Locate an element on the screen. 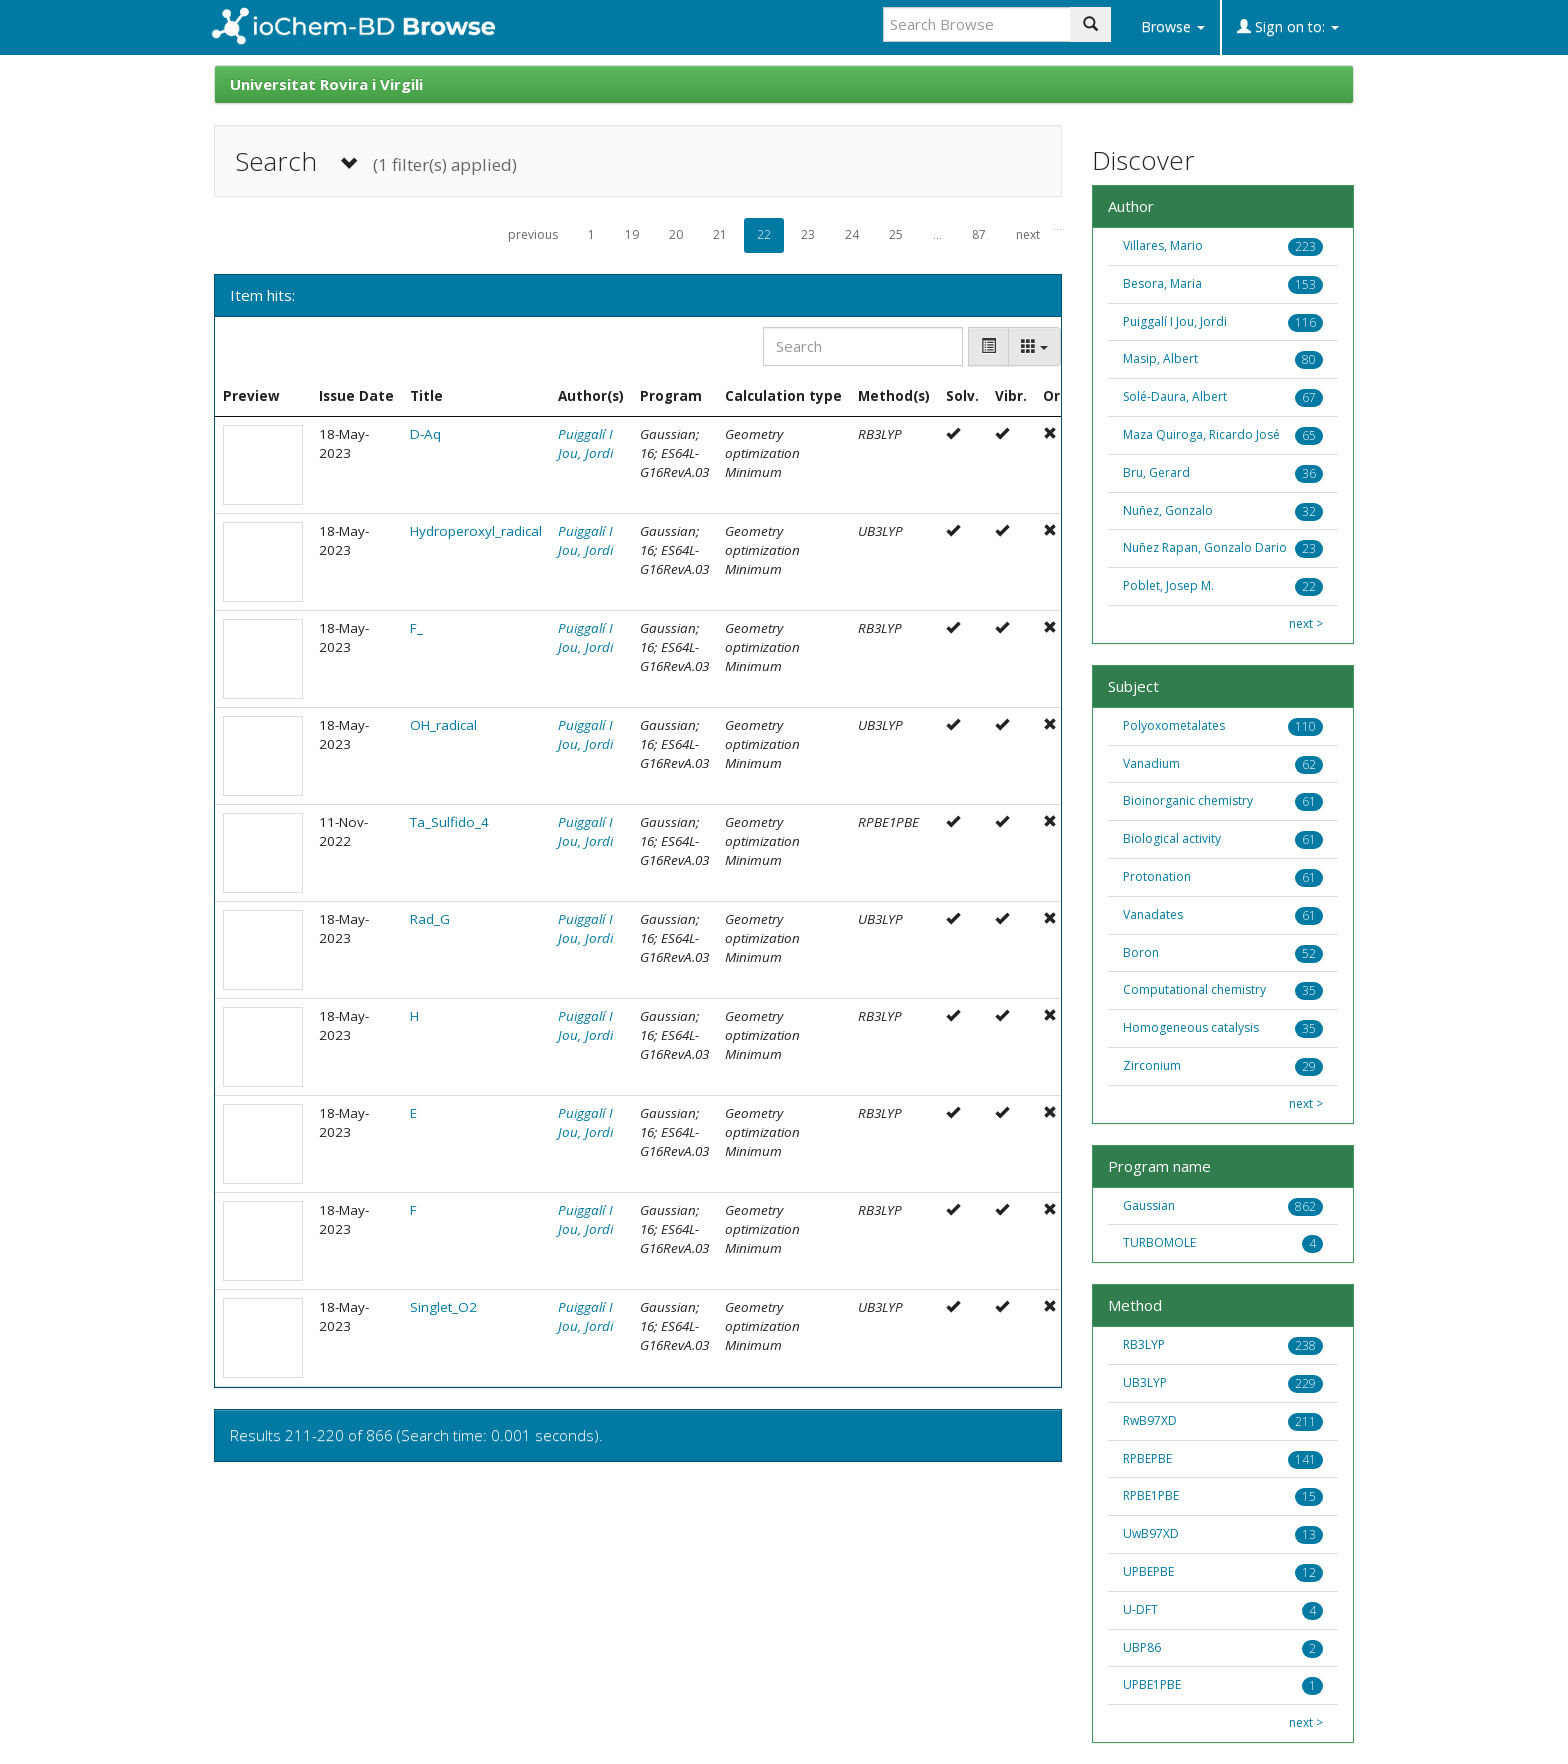  Ta_Sulfido_4 is located at coordinates (449, 822).